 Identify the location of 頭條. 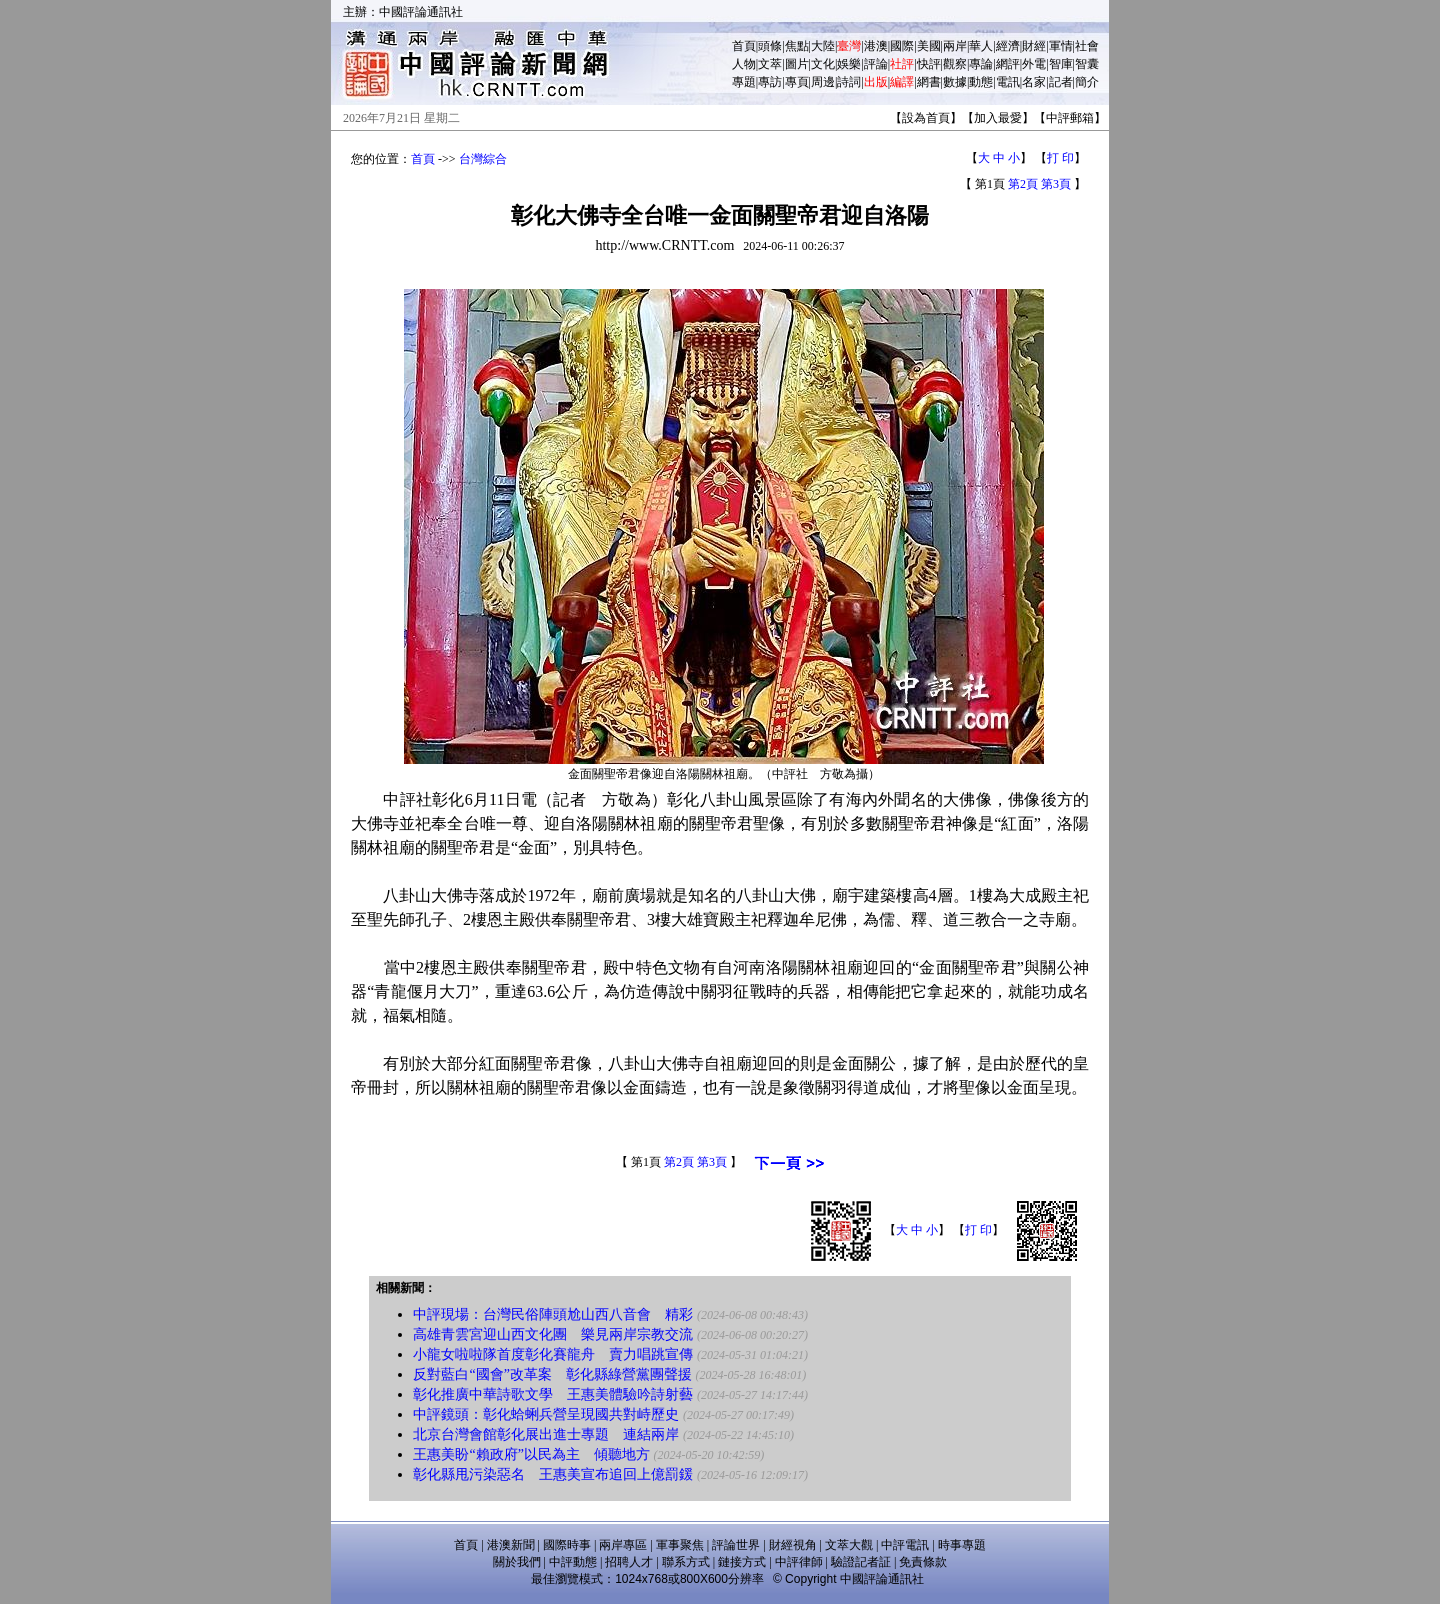
(770, 46).